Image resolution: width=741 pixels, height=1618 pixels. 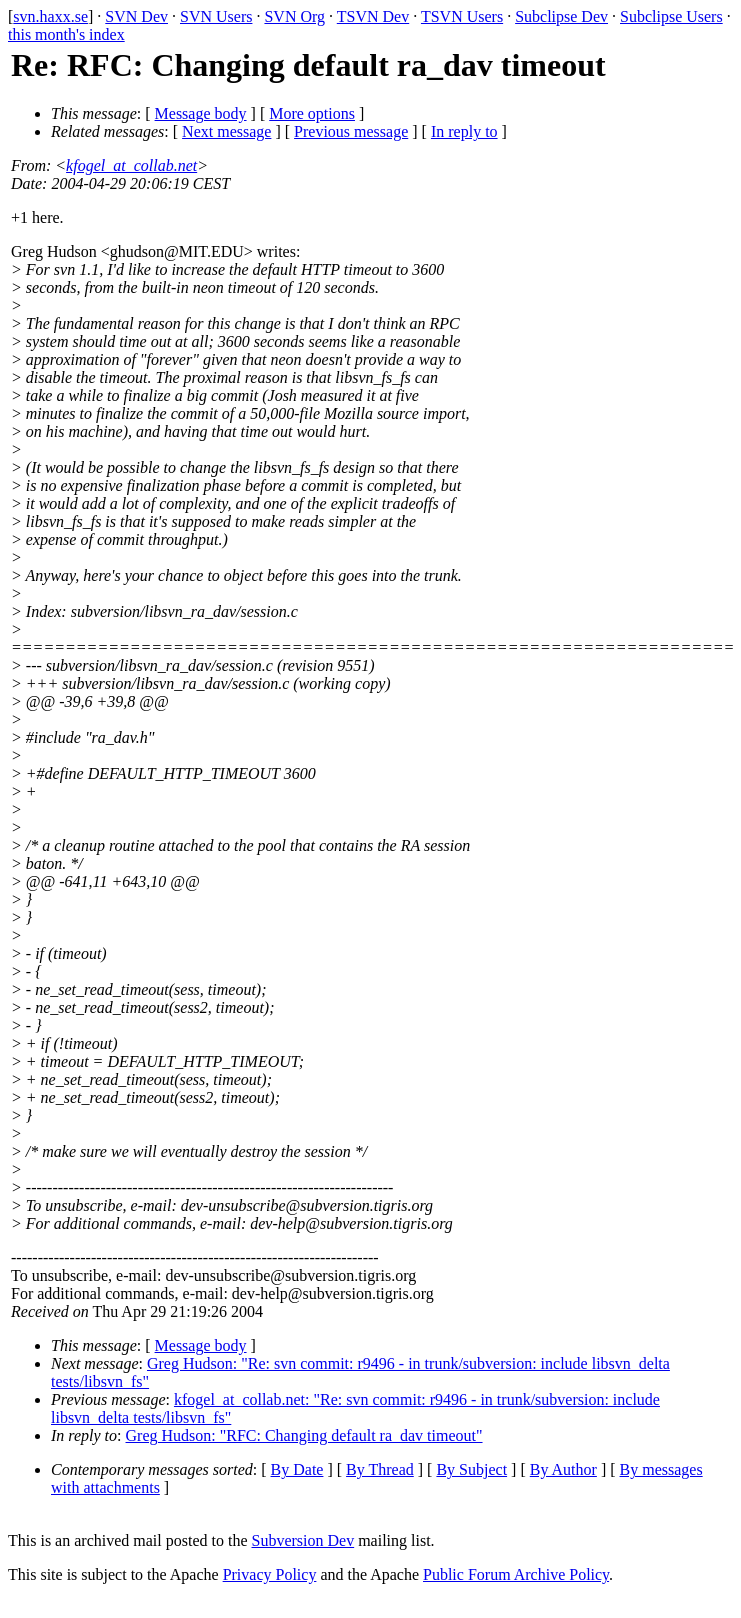 What do you see at coordinates (312, 113) in the screenshot?
I see `More options` at bounding box center [312, 113].